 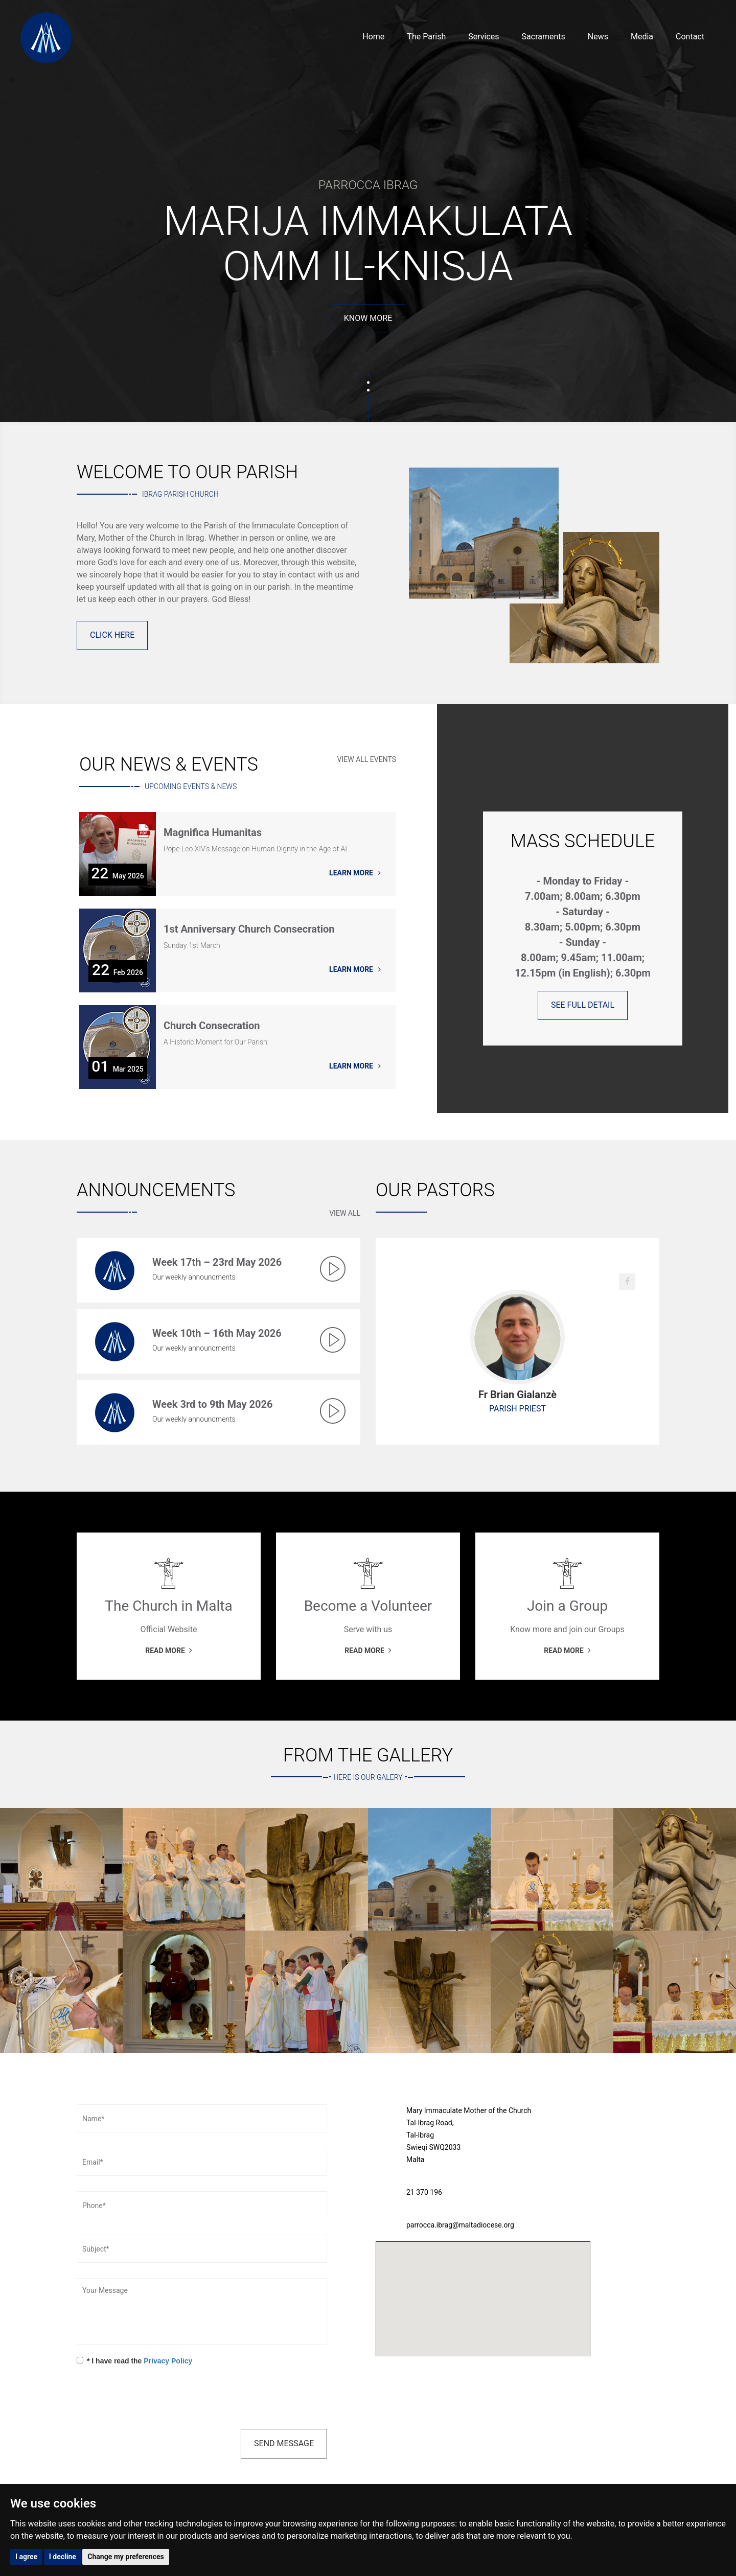 What do you see at coordinates (212, 1404) in the screenshot?
I see `Week 3rd to 9th May 2026` at bounding box center [212, 1404].